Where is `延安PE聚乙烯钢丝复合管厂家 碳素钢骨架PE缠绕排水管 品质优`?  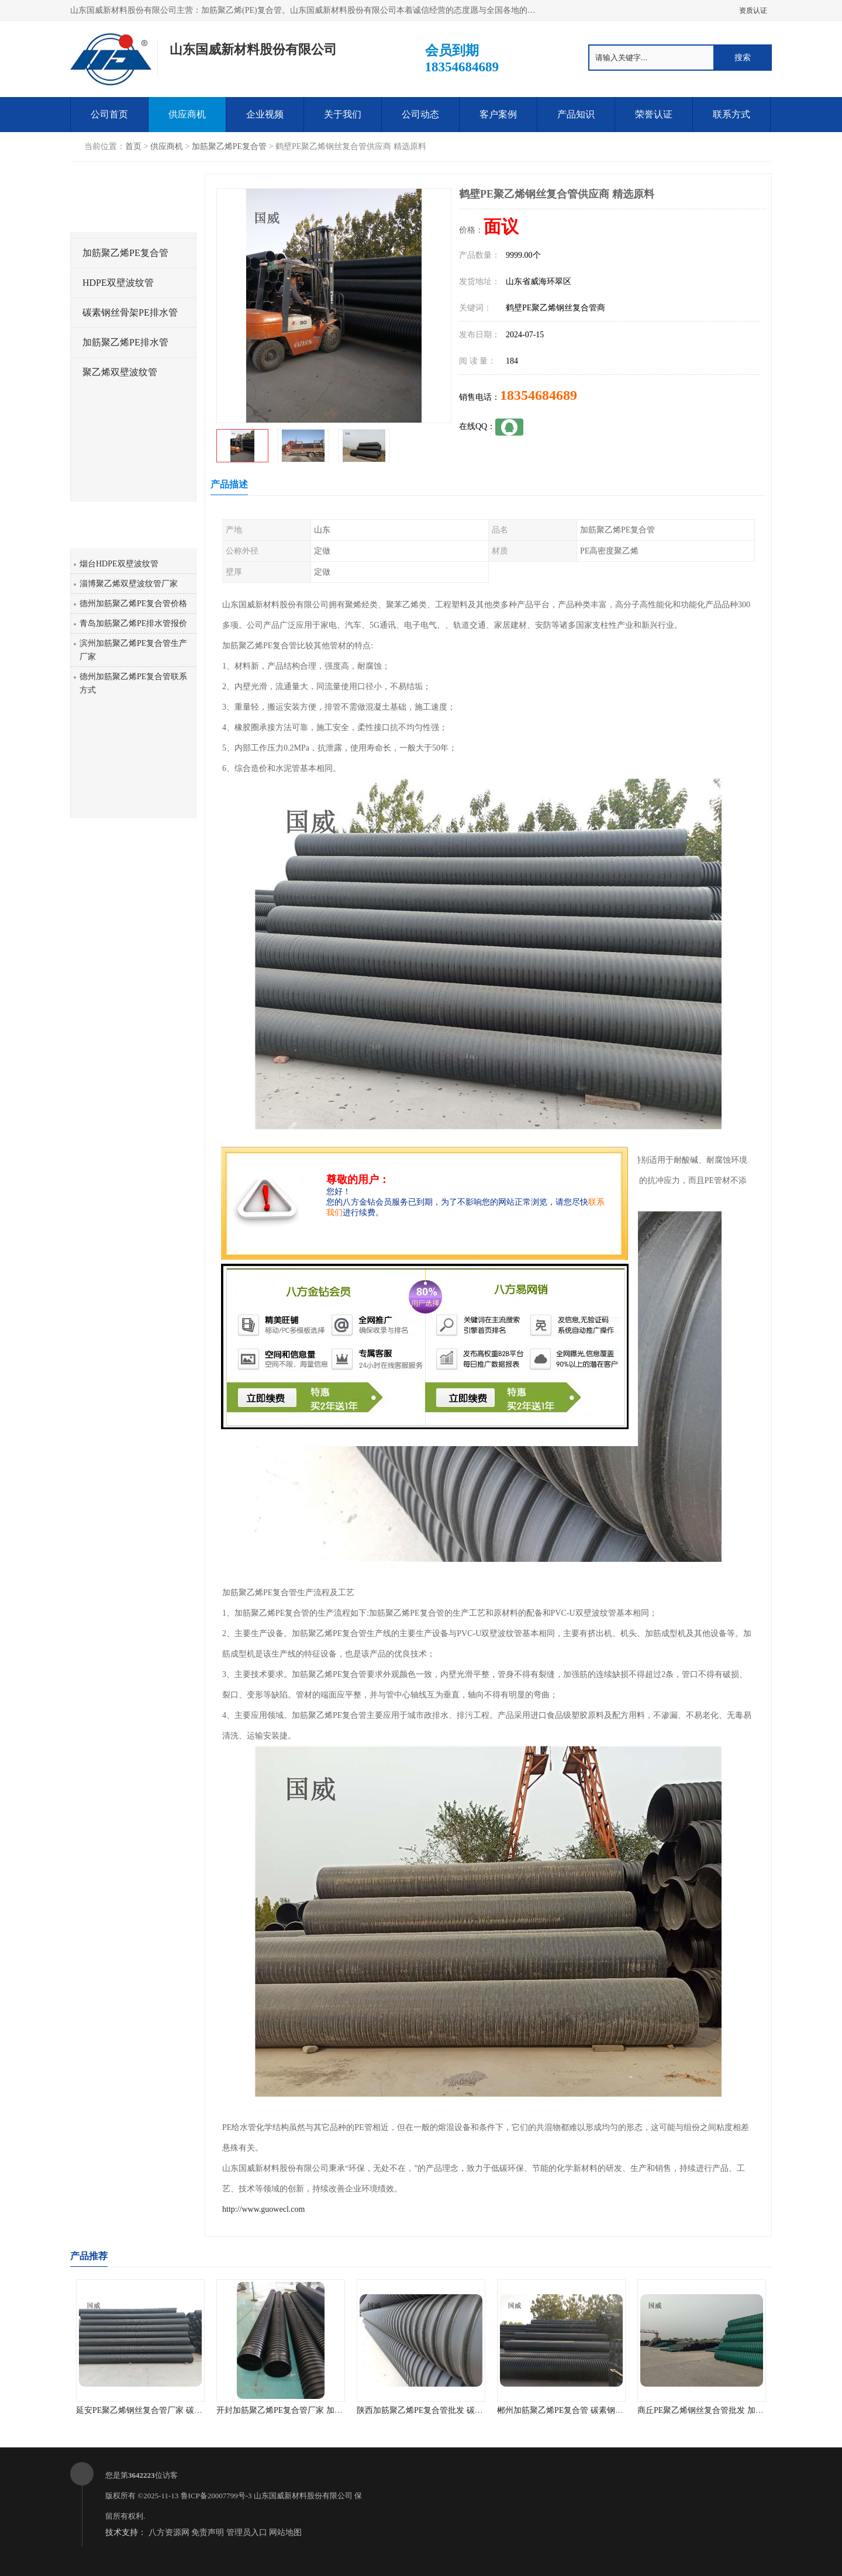 延安PE聚乙烯钢丝复合管厂家 碳素钢骨架PE缠绕排水管 品质优 is located at coordinates (190, 2410).